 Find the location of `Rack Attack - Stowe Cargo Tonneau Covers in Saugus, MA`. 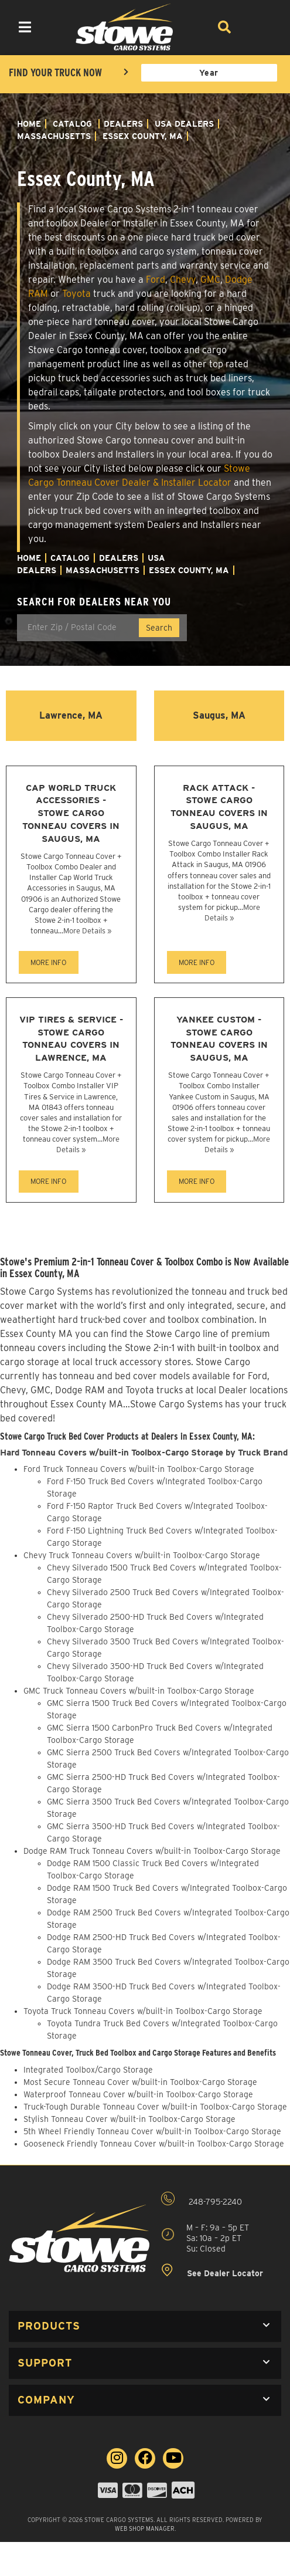

Rack Attack - Stowe Cargo Tonneau Covers in Saugus, MA is located at coordinates (219, 806).